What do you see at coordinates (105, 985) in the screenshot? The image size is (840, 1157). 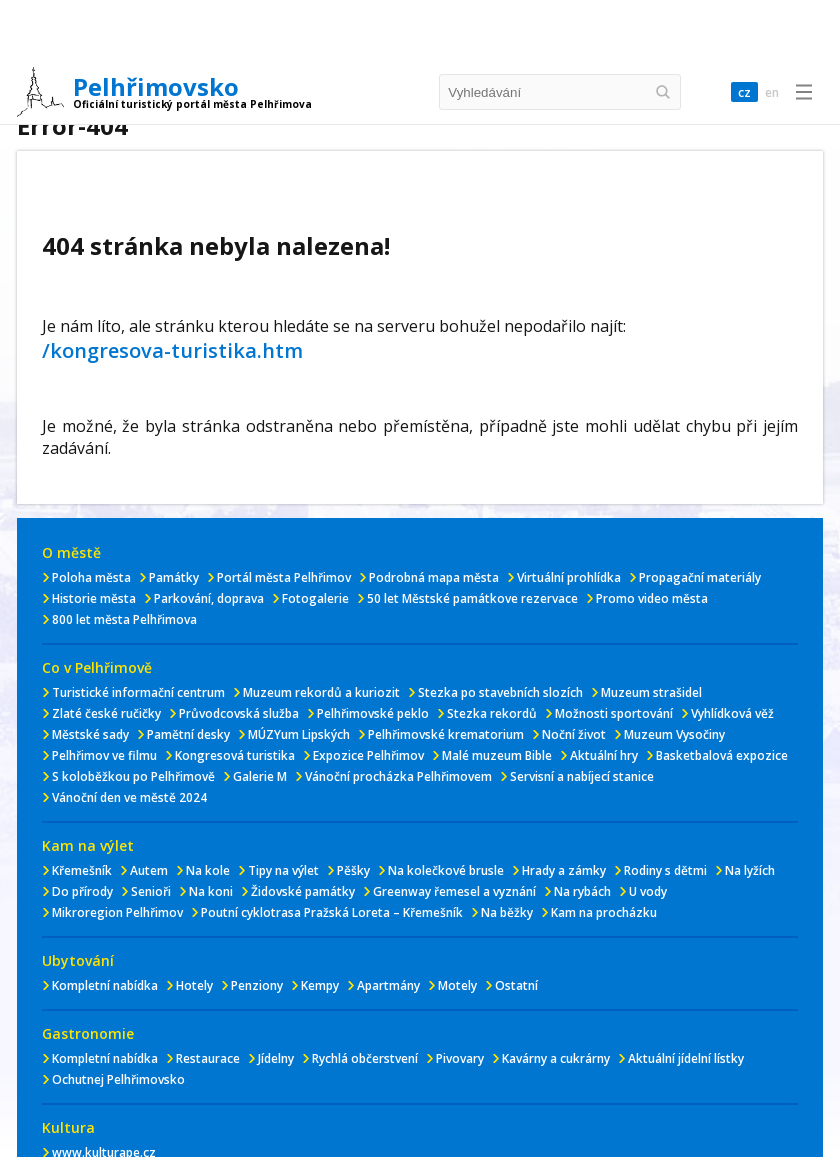 I see `Kompletní nabídka` at bounding box center [105, 985].